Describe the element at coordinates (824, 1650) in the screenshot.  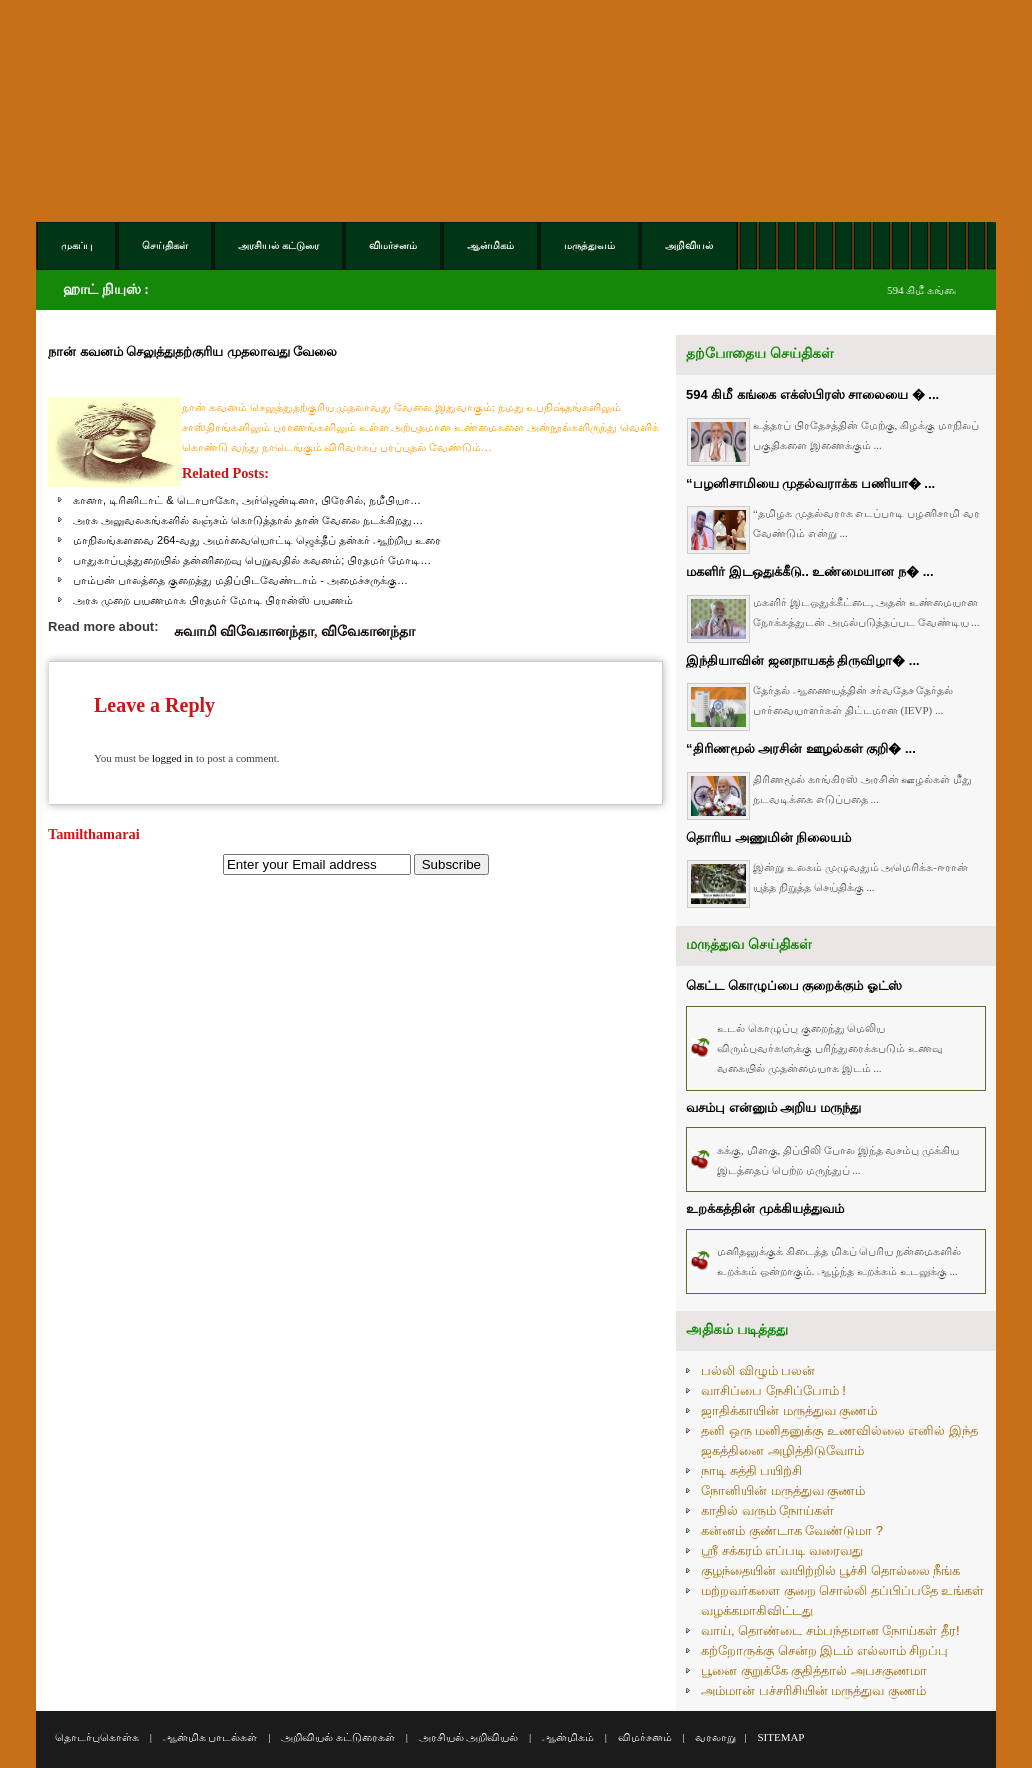
I see `கற்றோருக்கு சென்ற இடம் எல்லாம் சிறப்பு` at that location.